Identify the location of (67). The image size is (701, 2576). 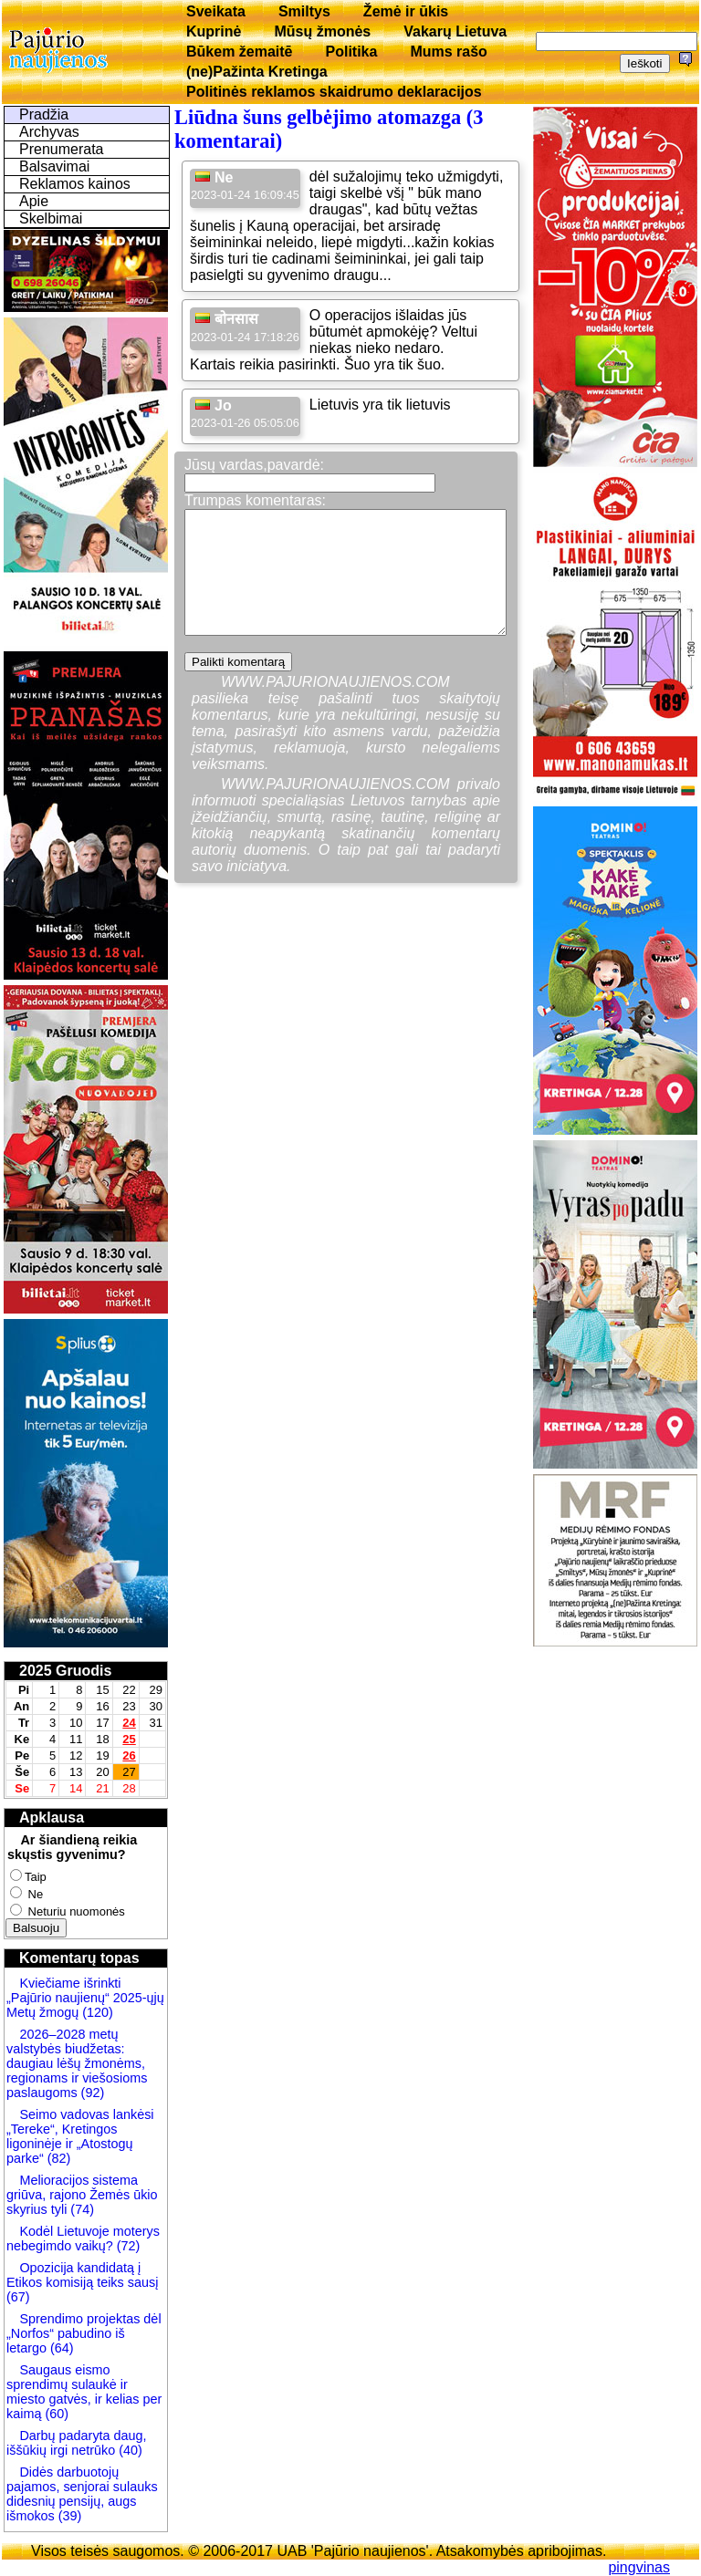
(18, 2297).